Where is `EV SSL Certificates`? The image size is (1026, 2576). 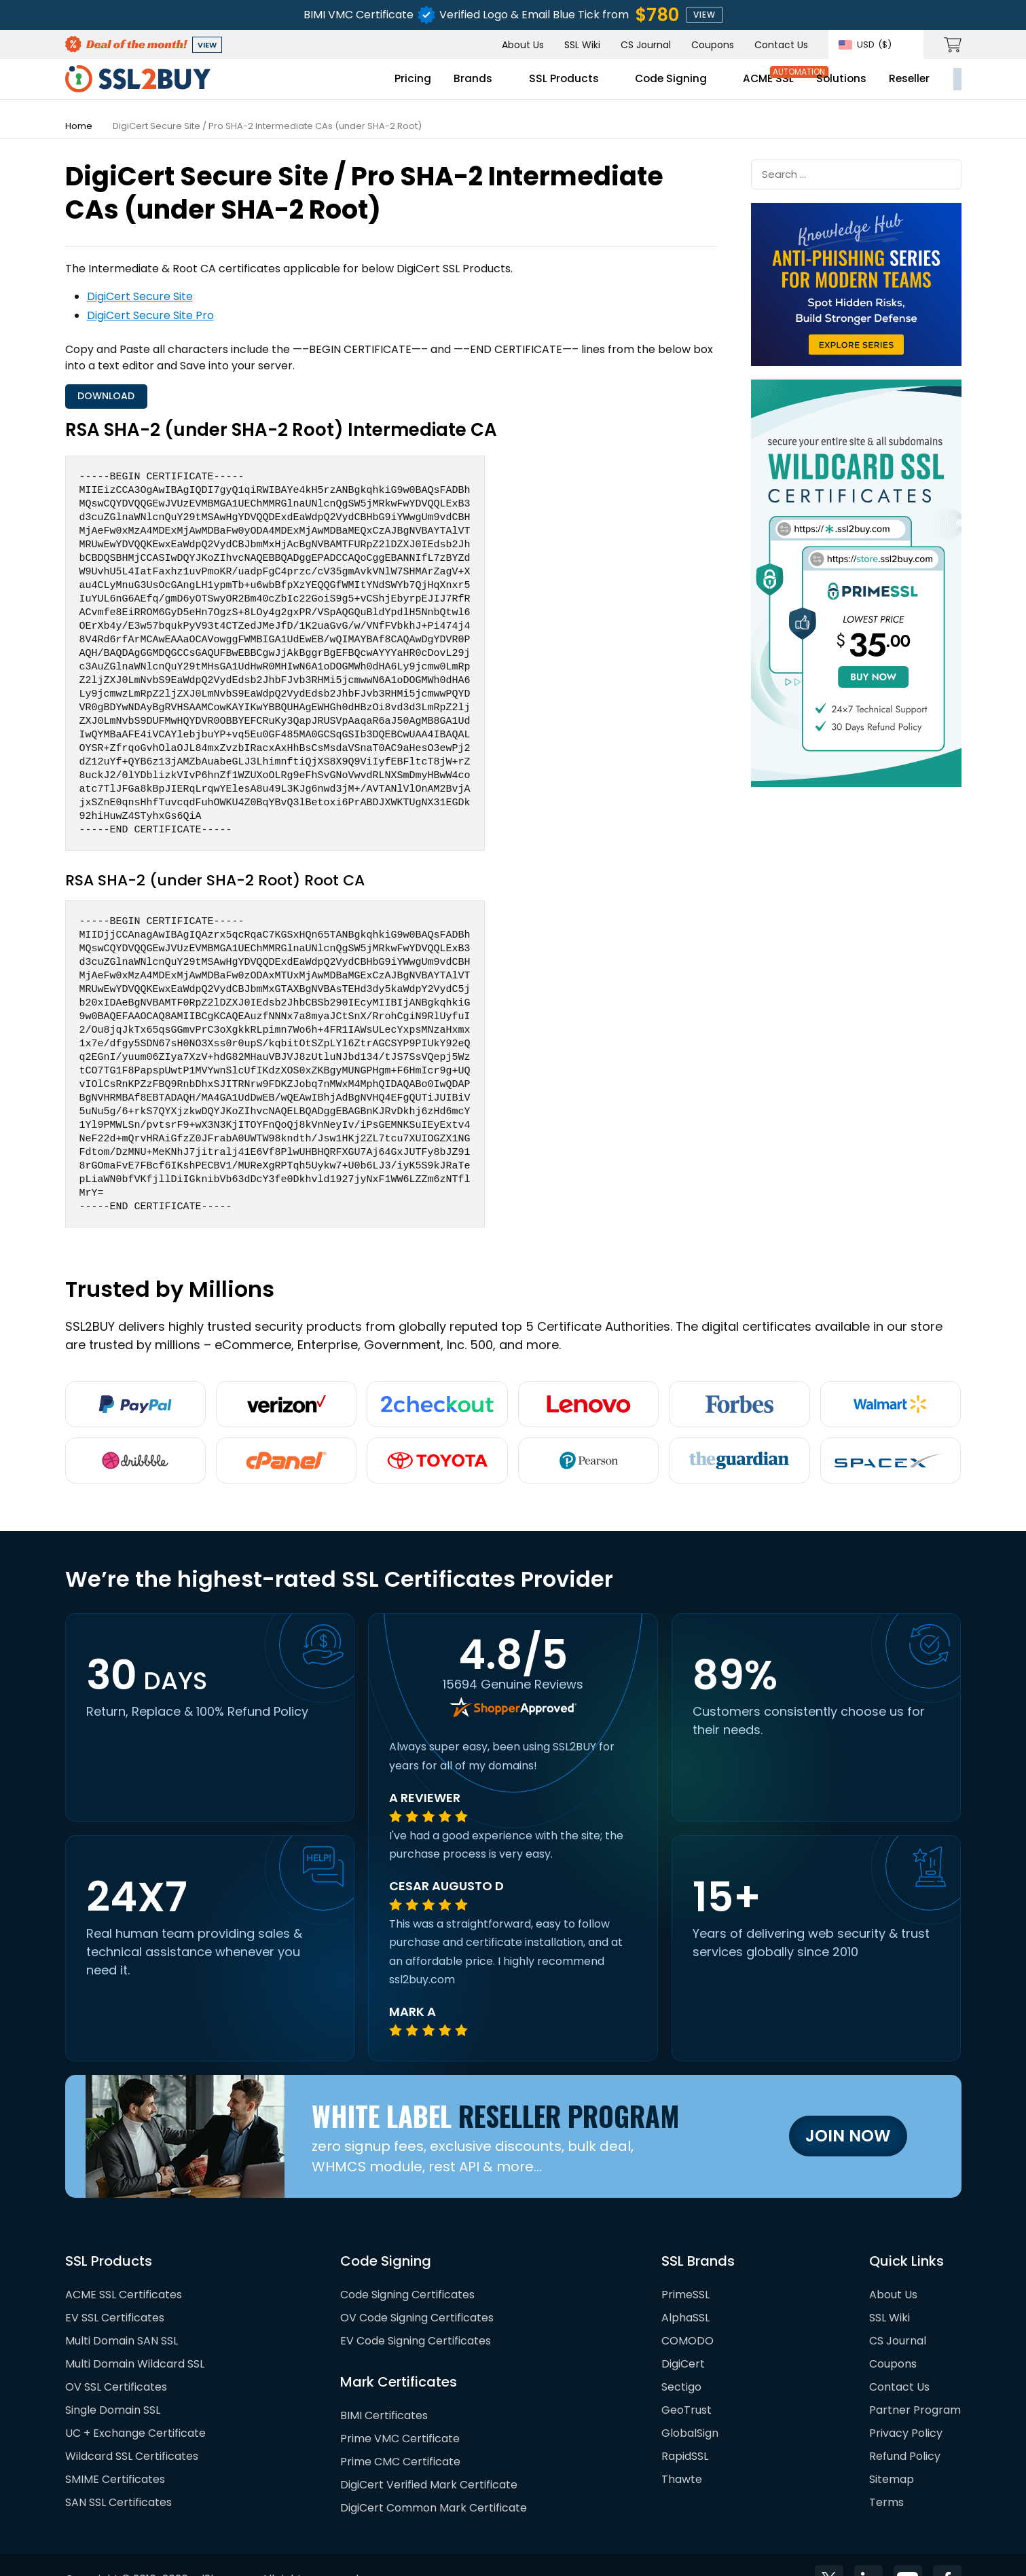 EV SSL Certificates is located at coordinates (114, 2288).